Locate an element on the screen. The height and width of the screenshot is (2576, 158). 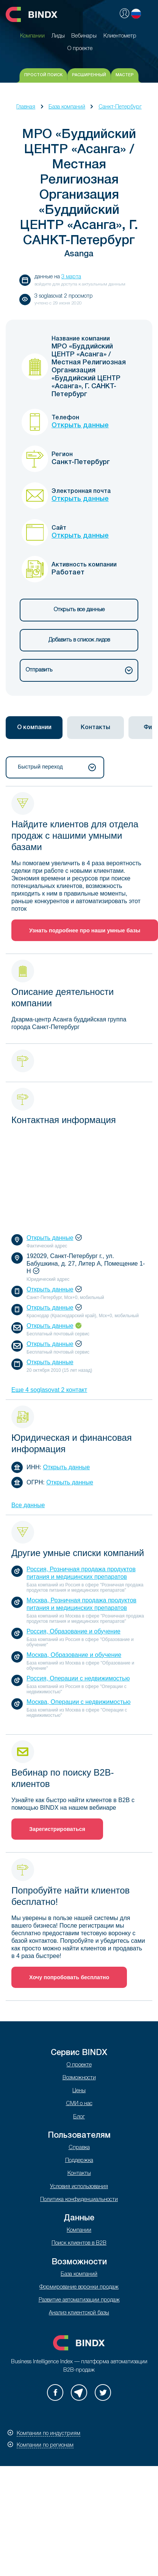
Поиск клиентов в B2B is located at coordinates (79, 2243).